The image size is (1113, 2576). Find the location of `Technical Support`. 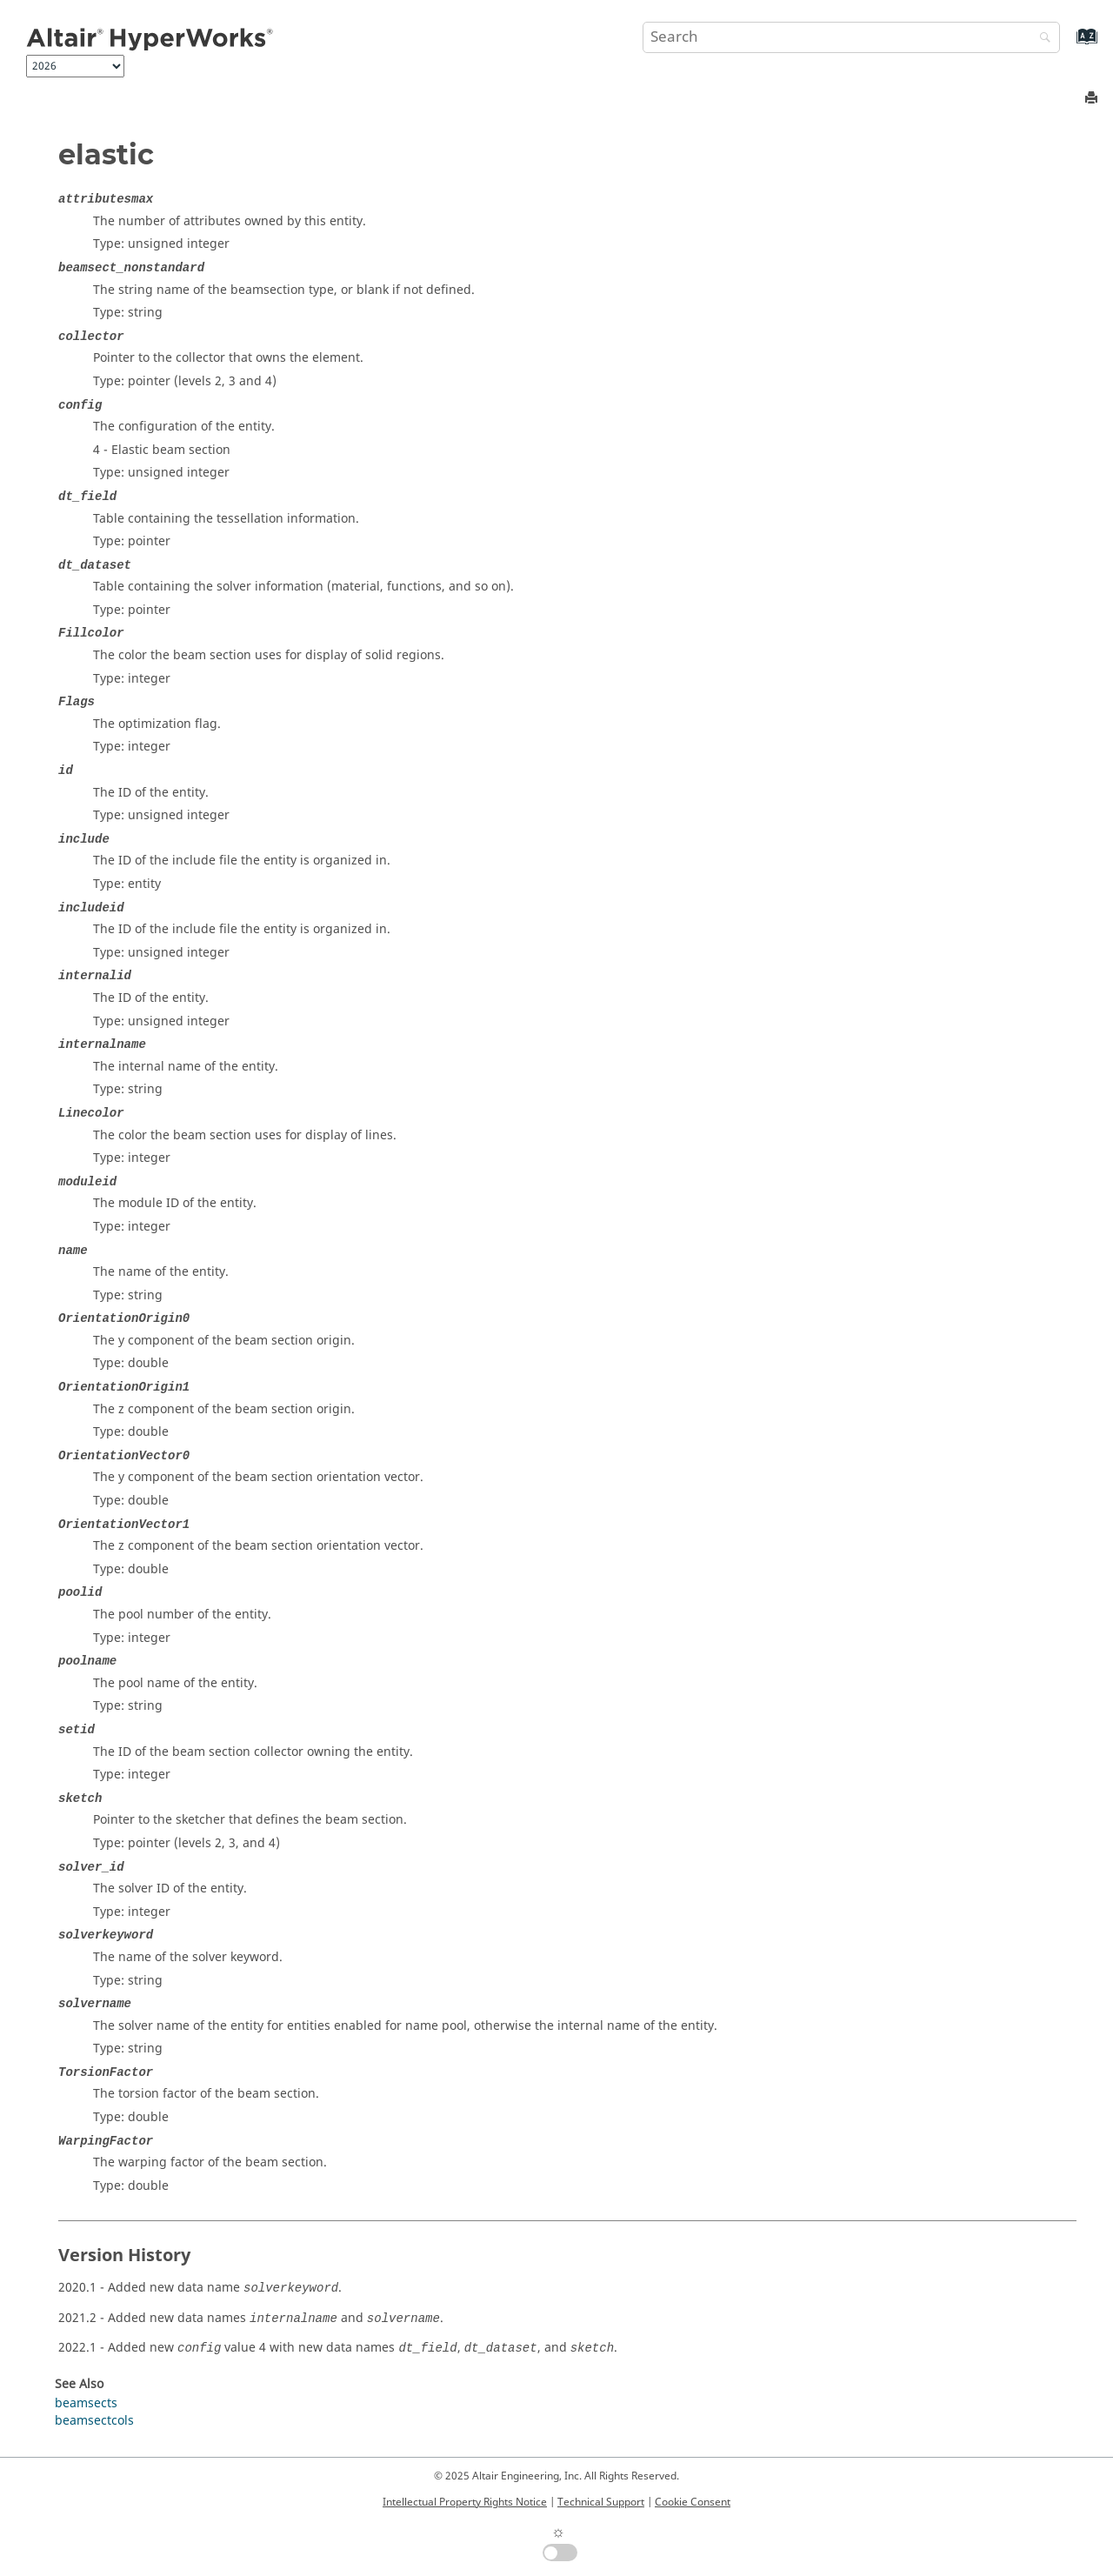

Technical Support is located at coordinates (600, 2502).